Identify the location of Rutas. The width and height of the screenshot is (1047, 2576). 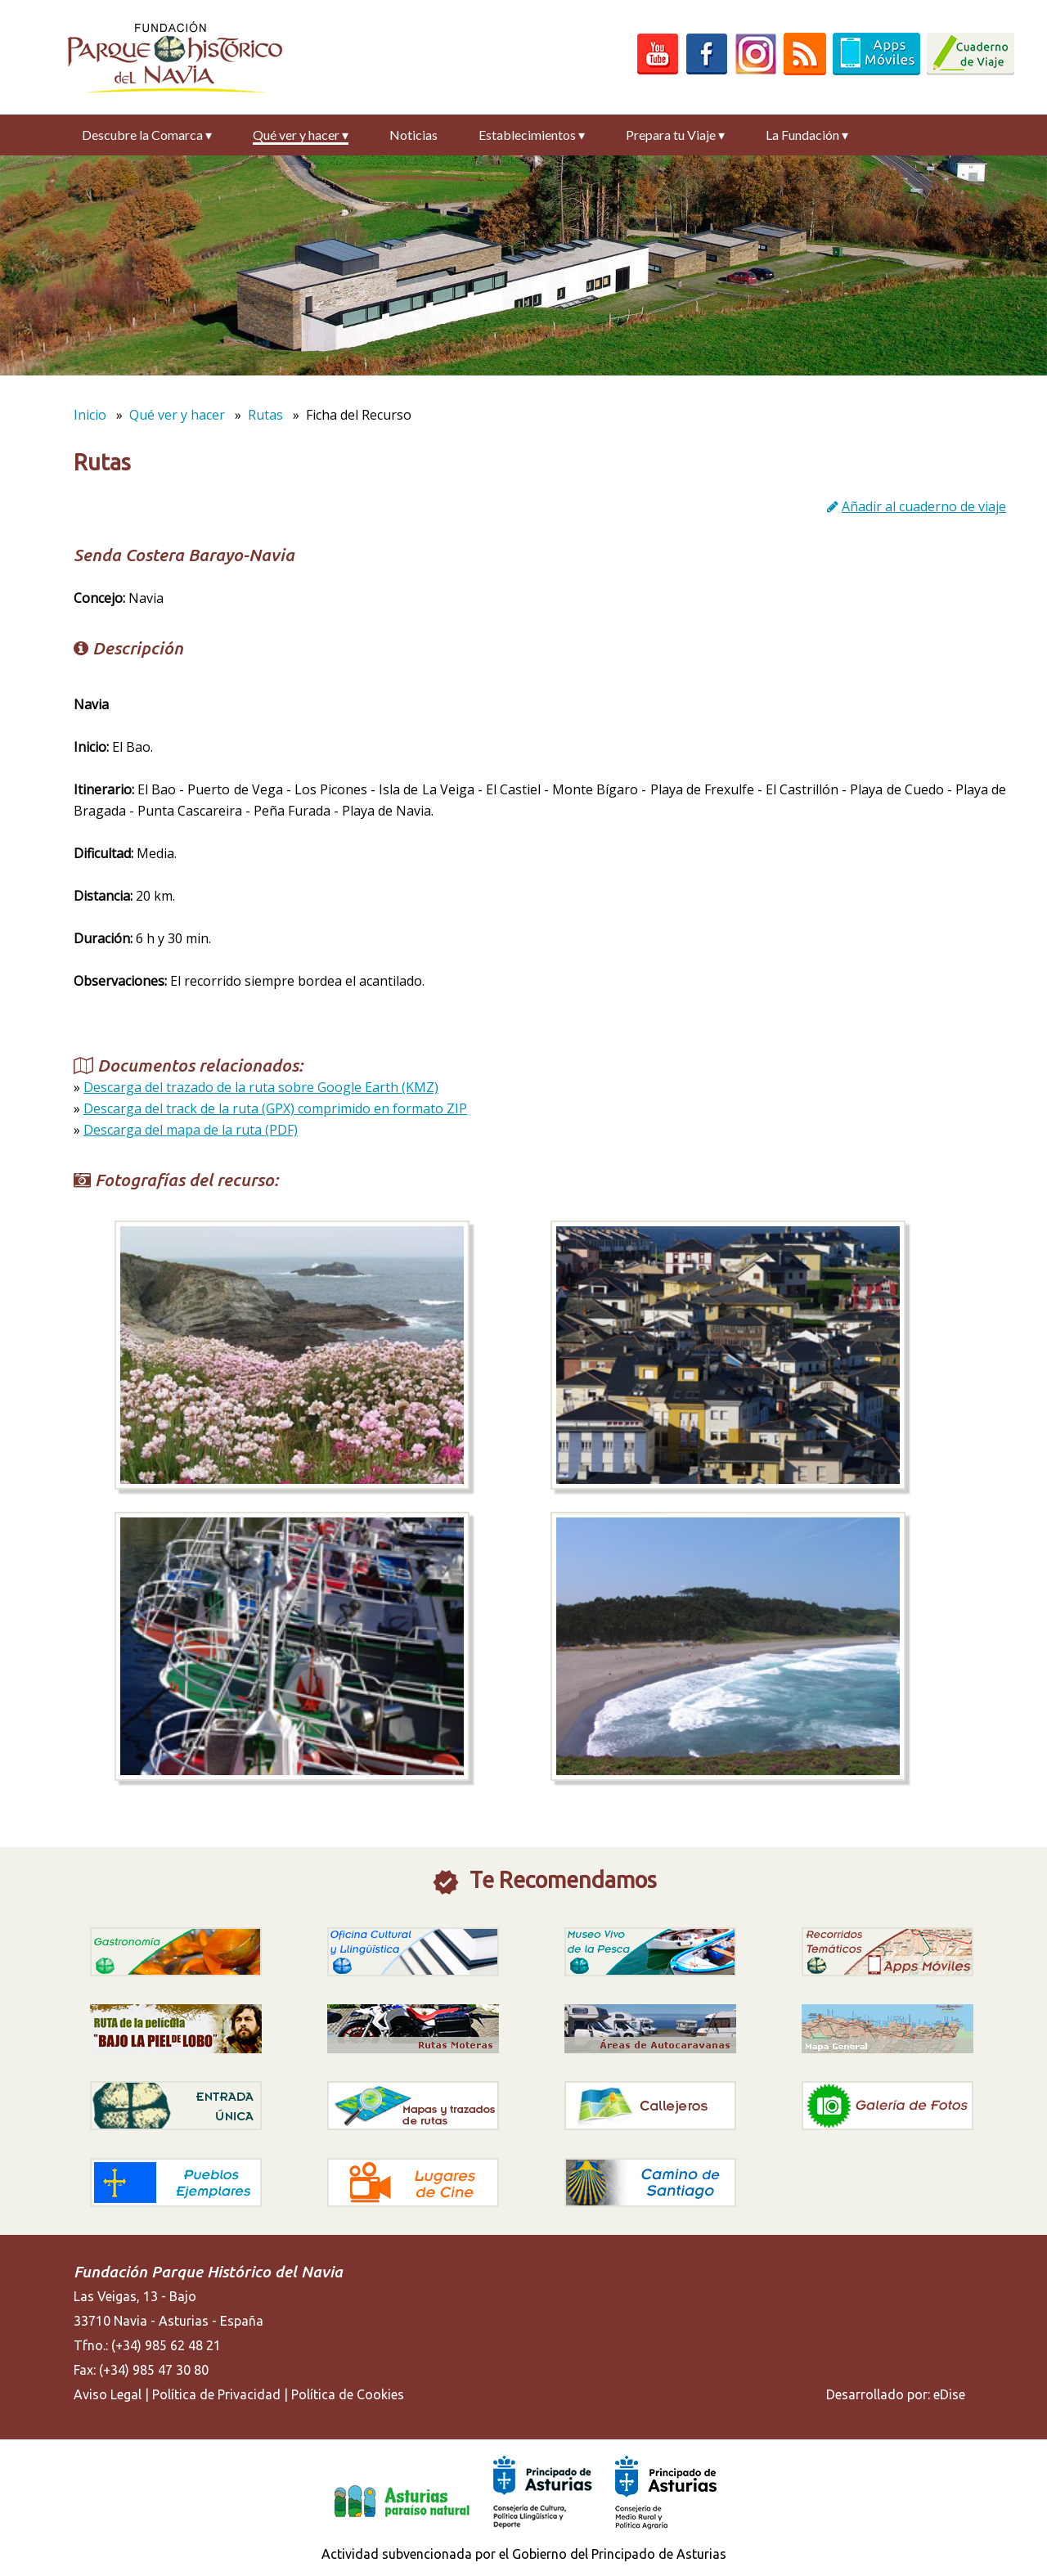
(265, 415).